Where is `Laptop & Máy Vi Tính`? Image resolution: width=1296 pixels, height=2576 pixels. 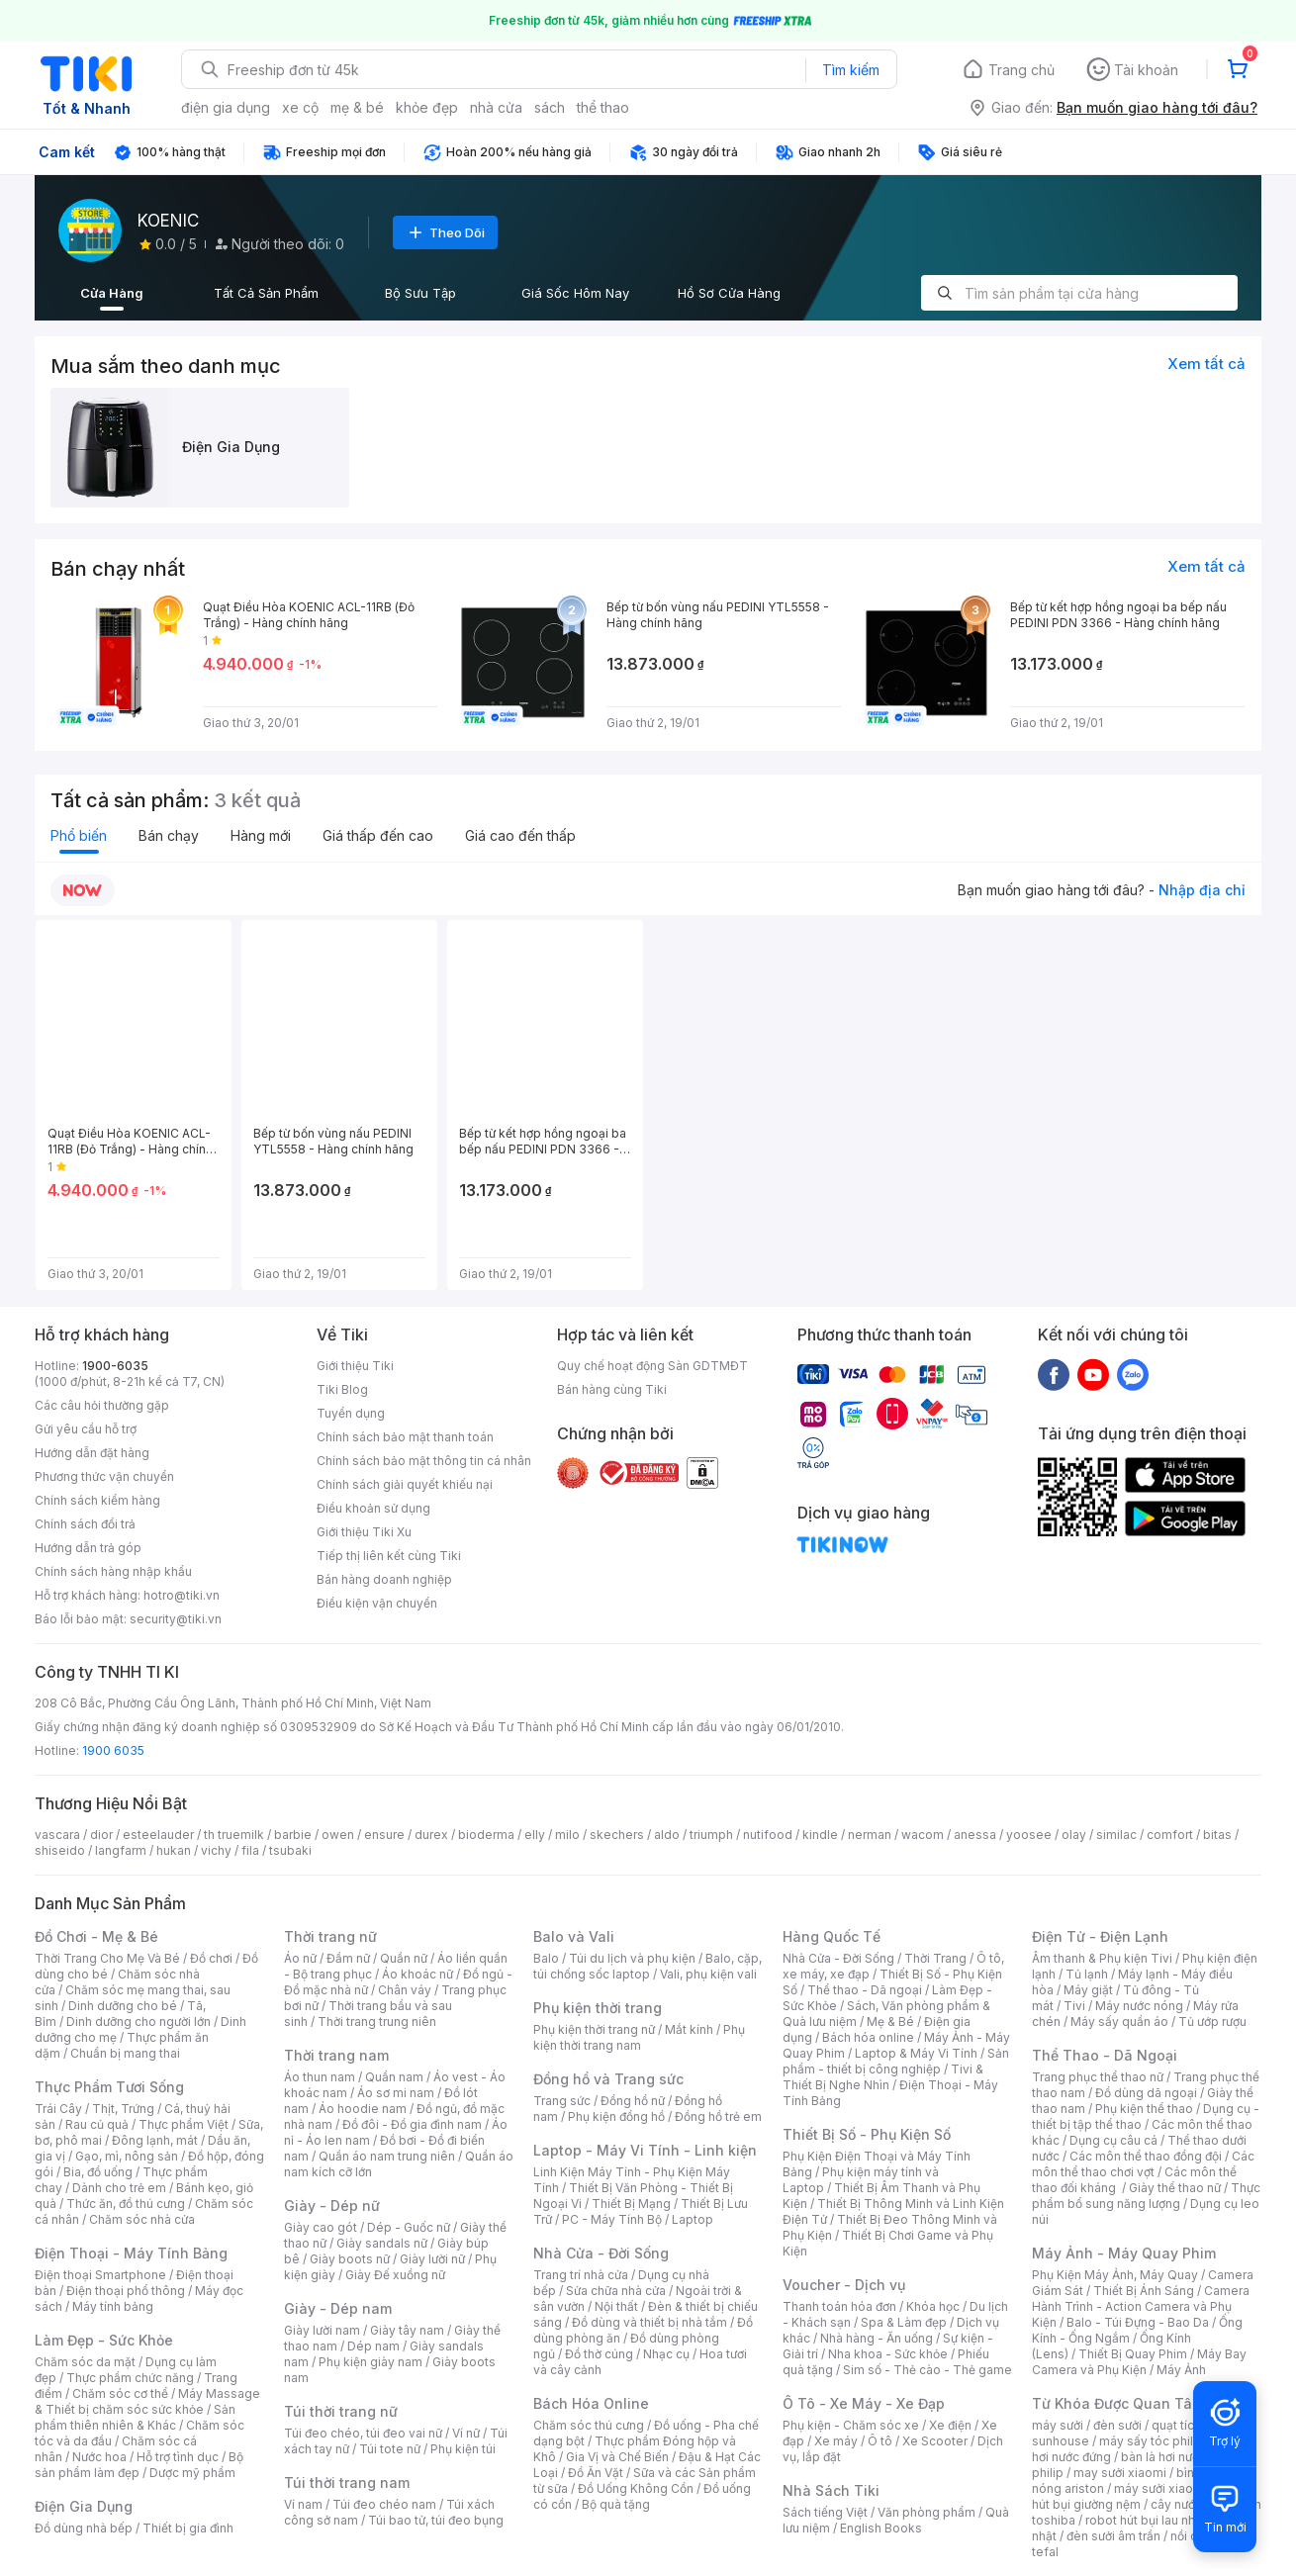
Laptop & Máy Vi Tính is located at coordinates (916, 2053).